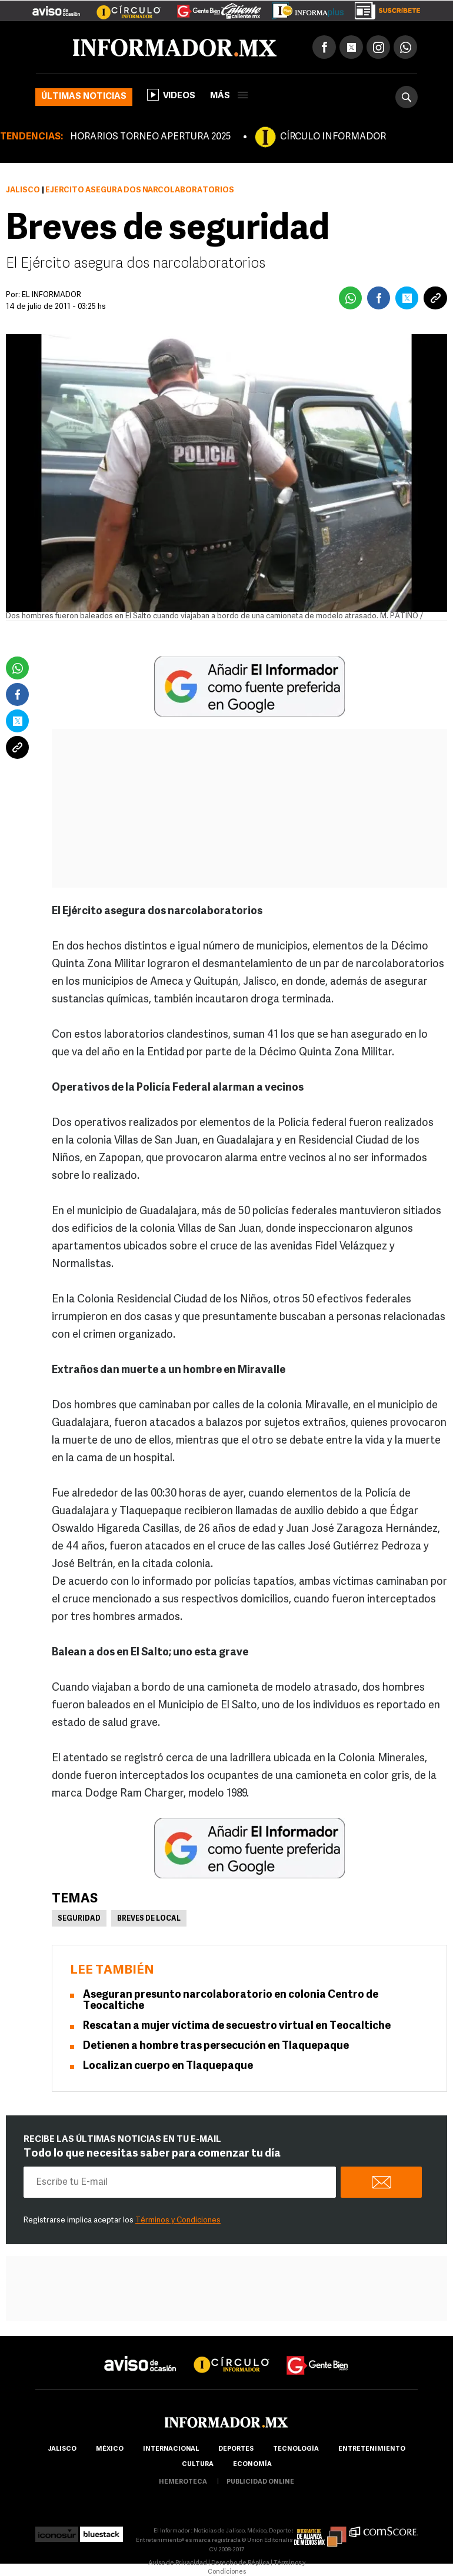 The image size is (453, 2576). What do you see at coordinates (83, 96) in the screenshot?
I see `Últimas noticias` at bounding box center [83, 96].